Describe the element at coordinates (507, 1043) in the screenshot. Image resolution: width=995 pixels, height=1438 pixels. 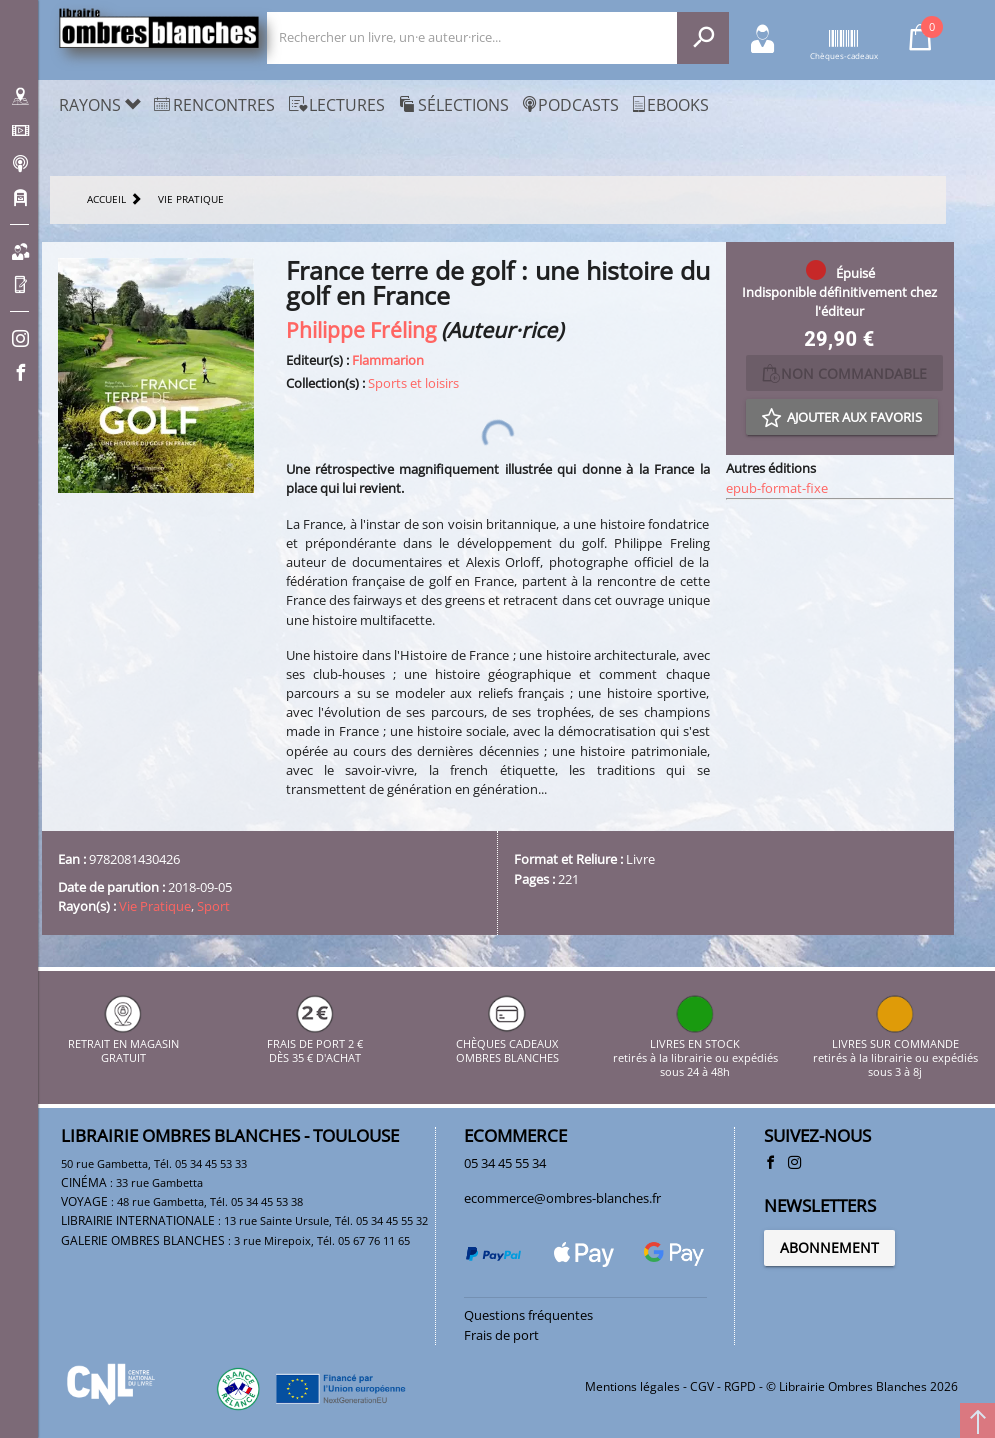
I see `CHÈQUES CADEAUX OMBRES BLANCHES` at that location.